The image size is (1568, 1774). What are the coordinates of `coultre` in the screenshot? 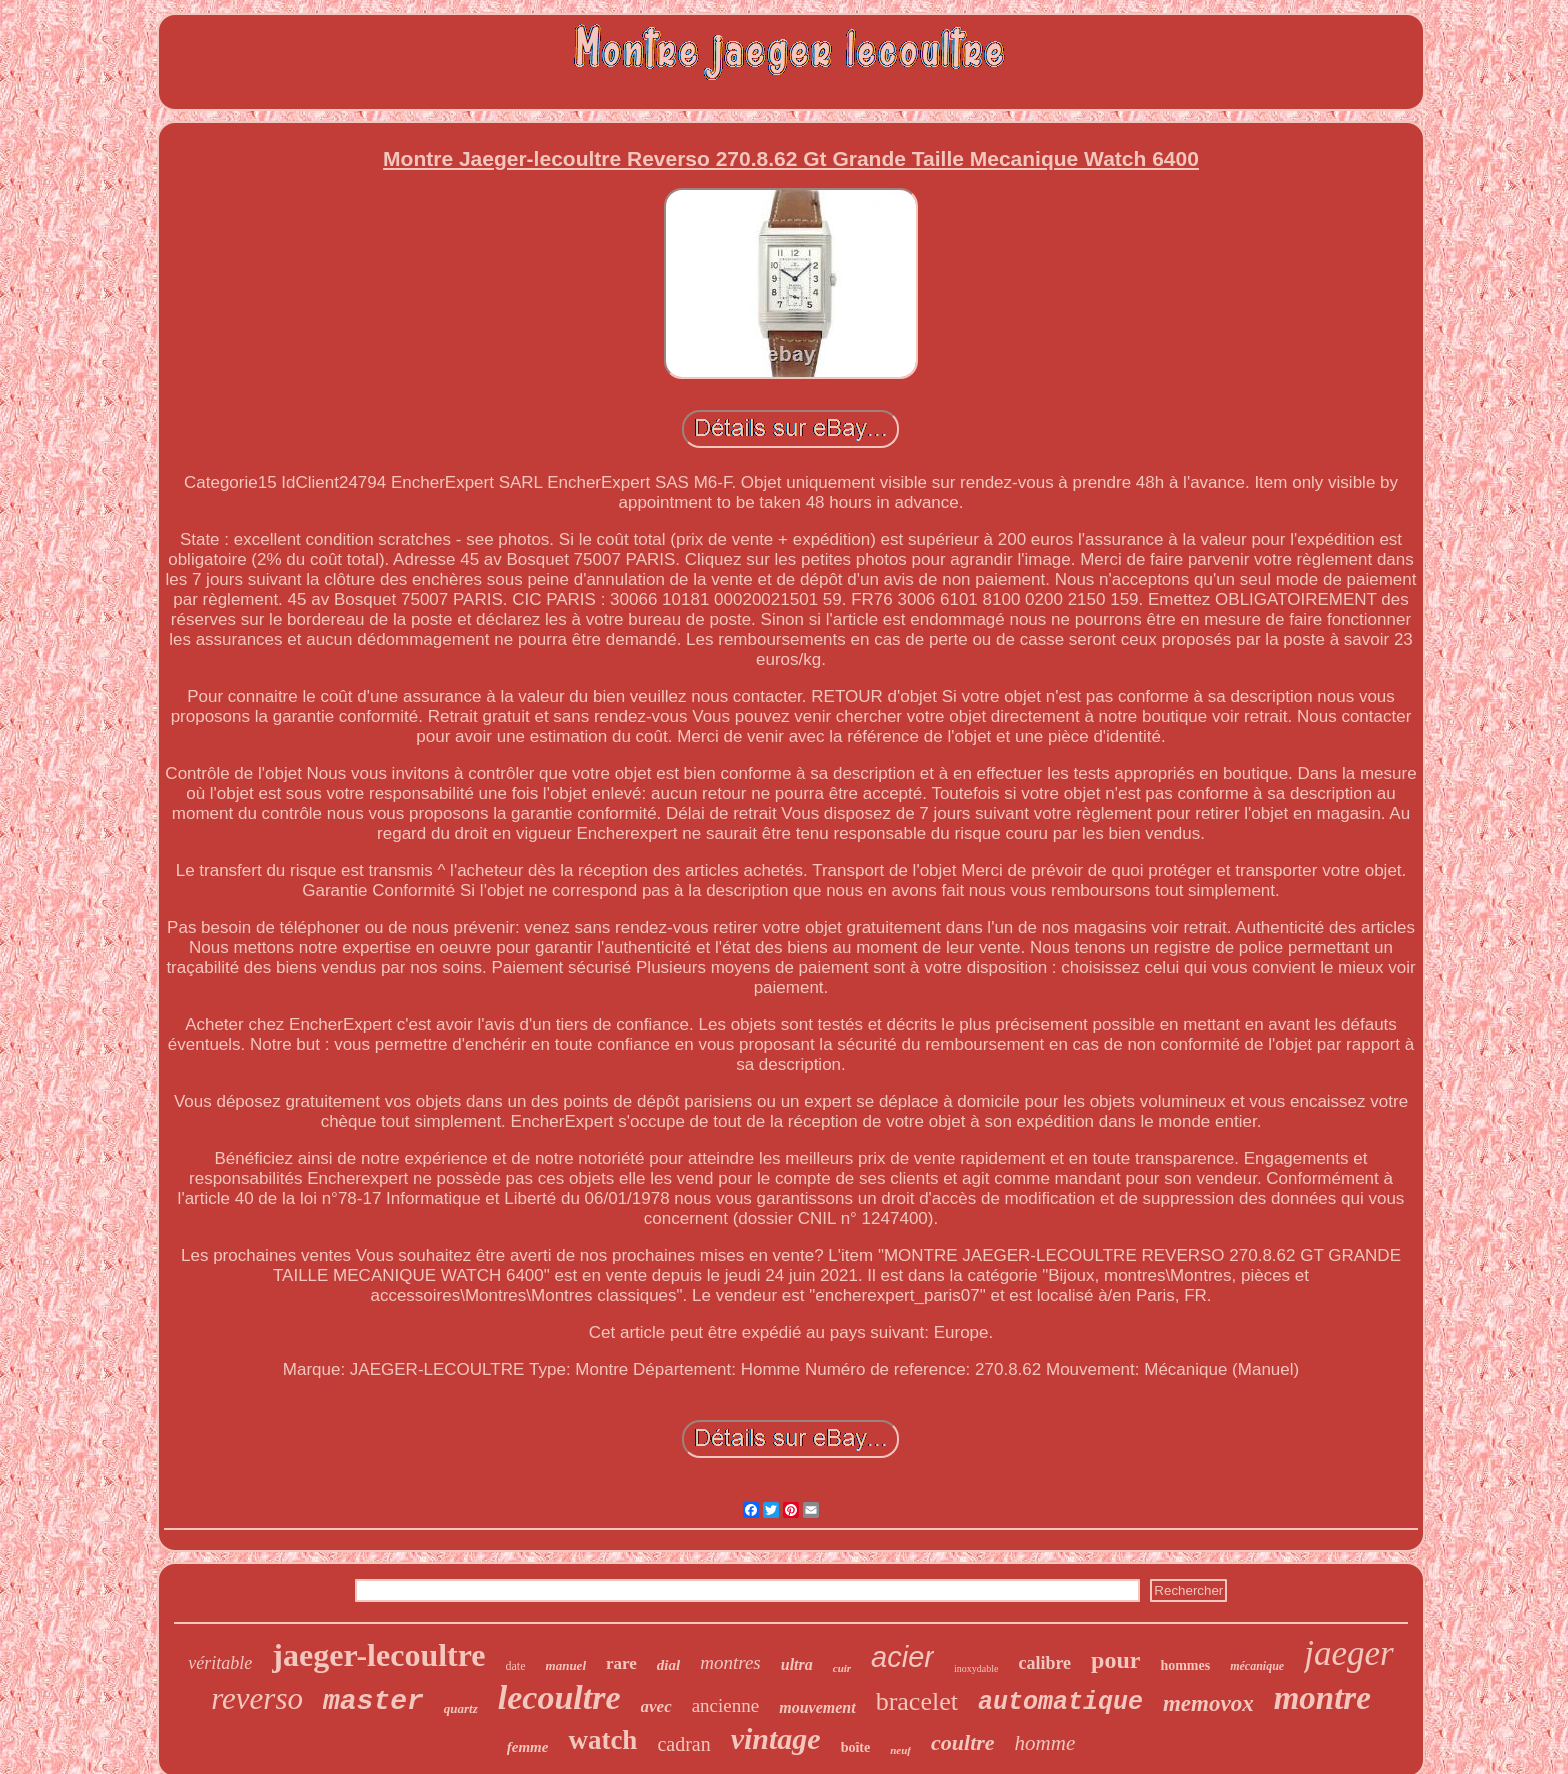 It's located at (963, 1742).